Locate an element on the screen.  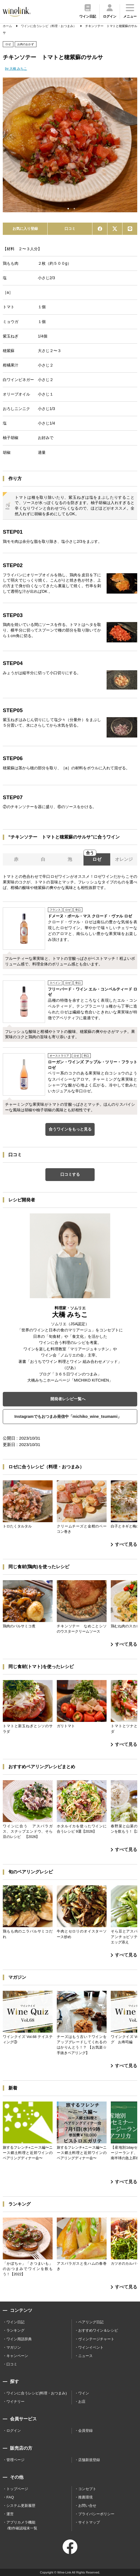
会員登録 is located at coordinates (85, 2430).